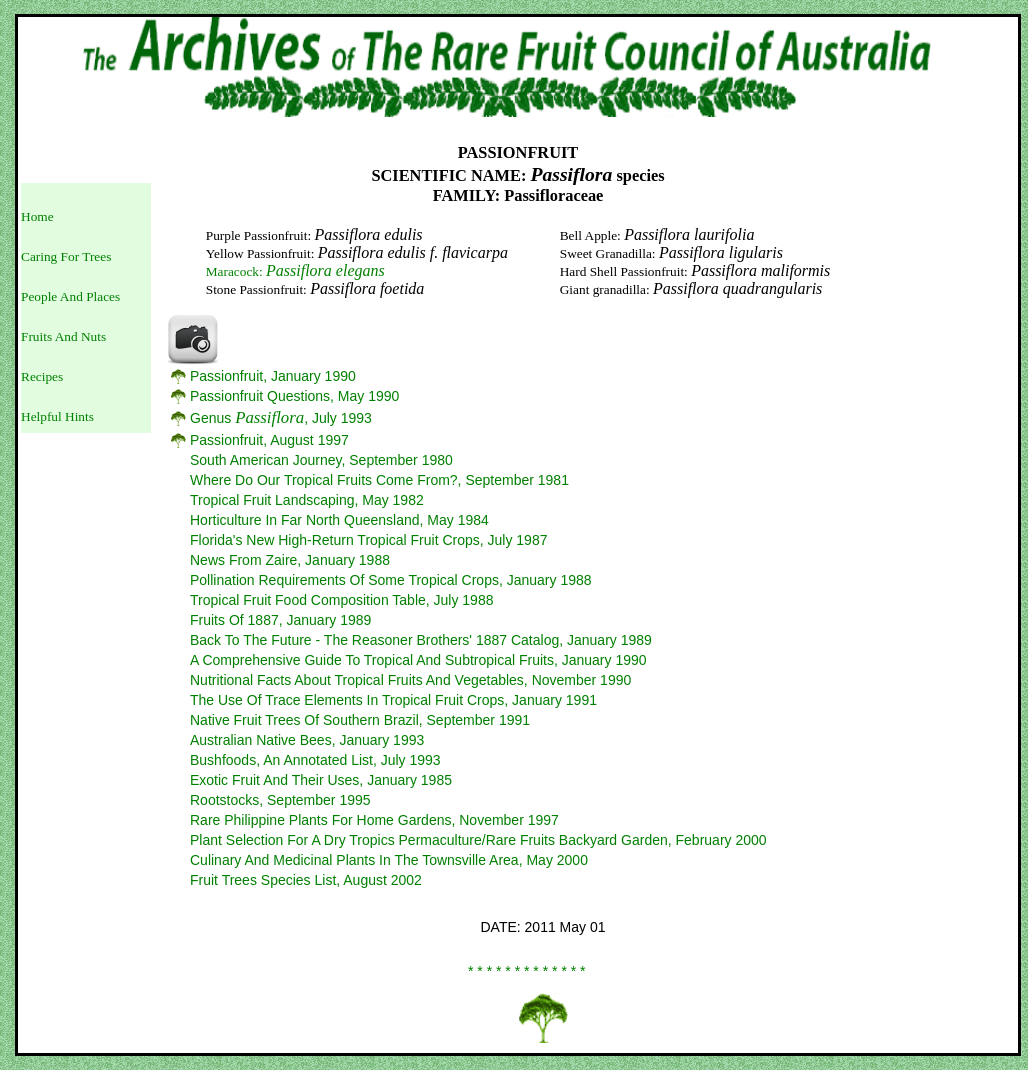 The width and height of the screenshot is (1028, 1070). What do you see at coordinates (294, 396) in the screenshot?
I see `Passionfruit Questions, May 1990` at bounding box center [294, 396].